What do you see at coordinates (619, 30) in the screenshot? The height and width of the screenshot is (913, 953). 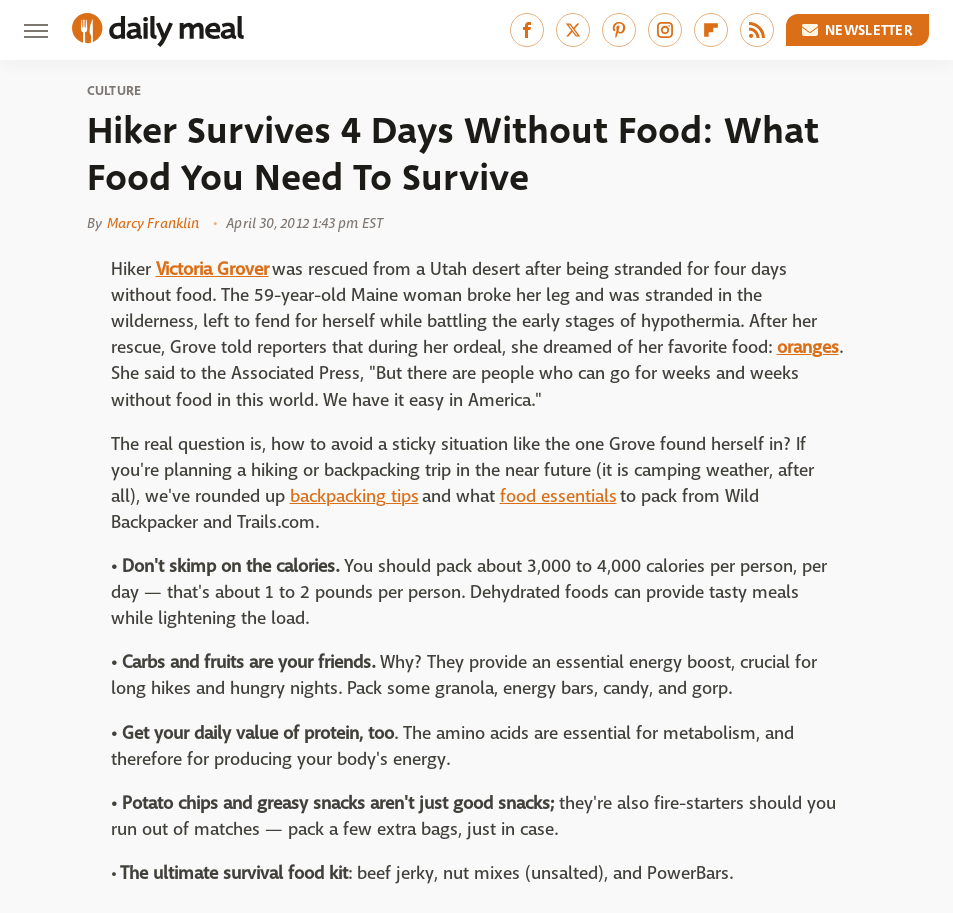 I see `[Pinterest]` at bounding box center [619, 30].